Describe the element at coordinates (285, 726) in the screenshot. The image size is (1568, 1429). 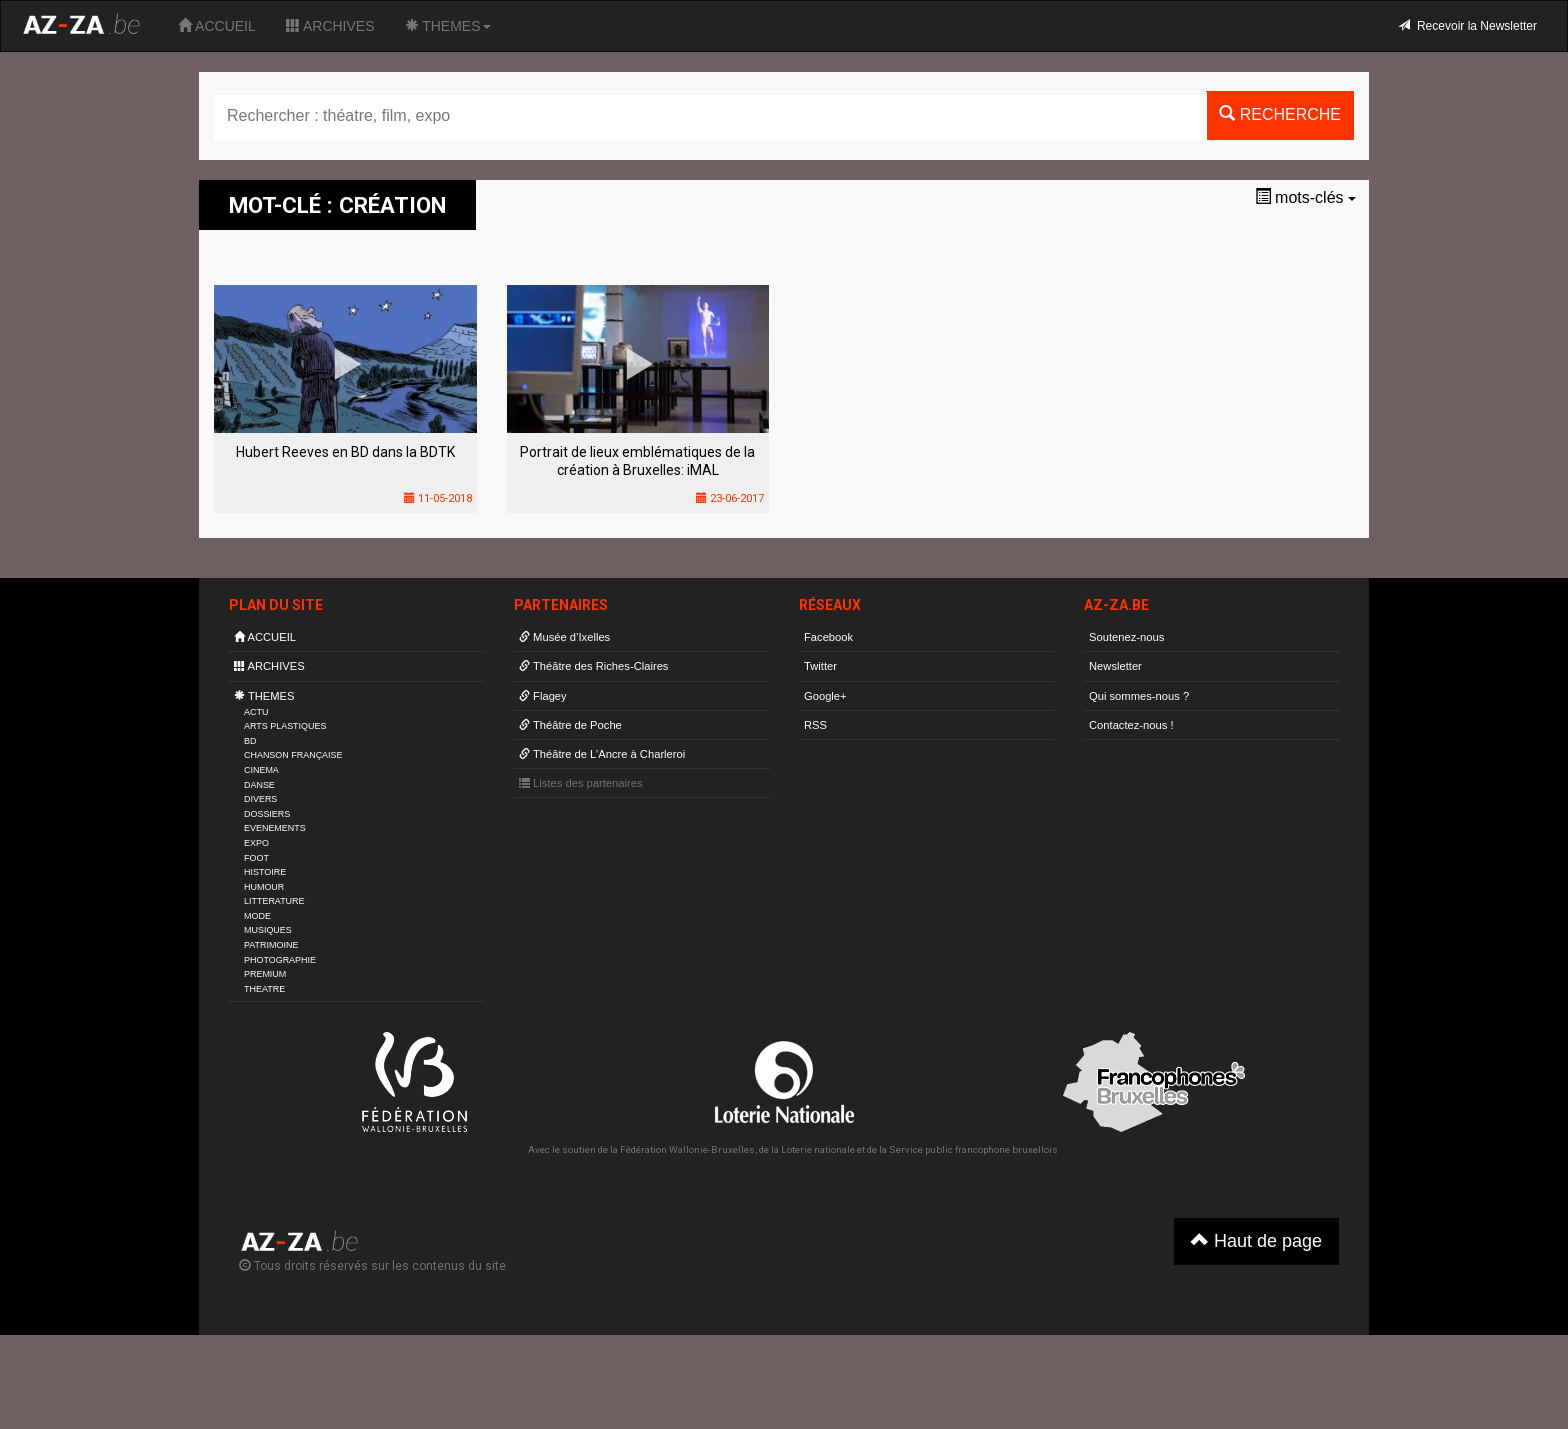
I see `ARTS PLASTIQUES` at that location.